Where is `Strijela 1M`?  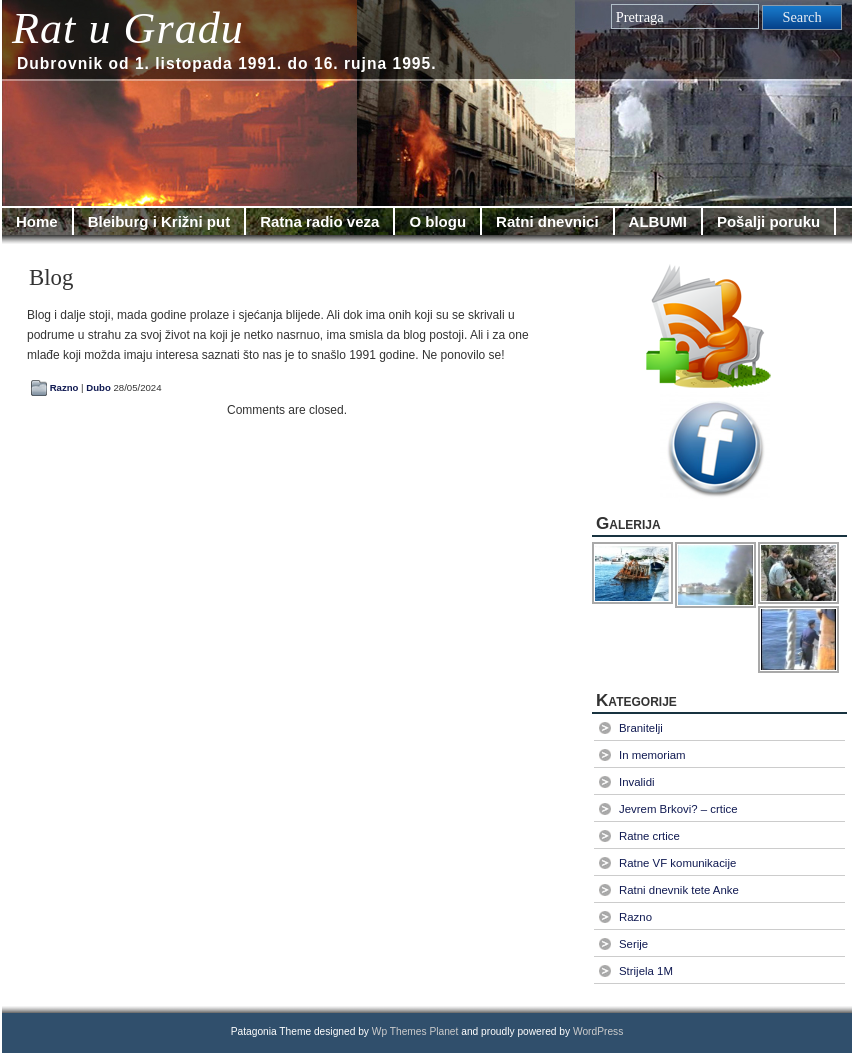 Strijela 1M is located at coordinates (646, 971).